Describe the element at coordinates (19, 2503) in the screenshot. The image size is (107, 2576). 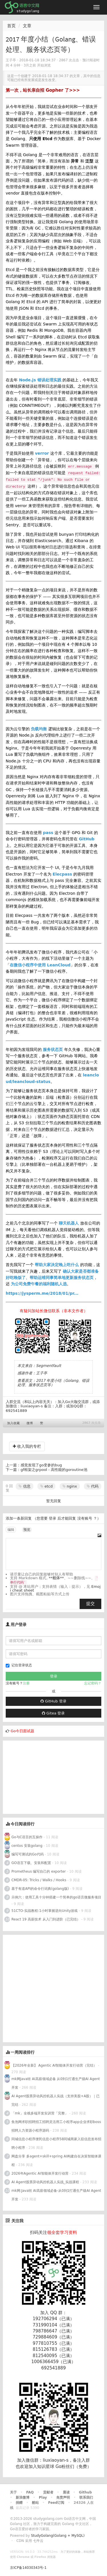
I see `捐赠` at that location.